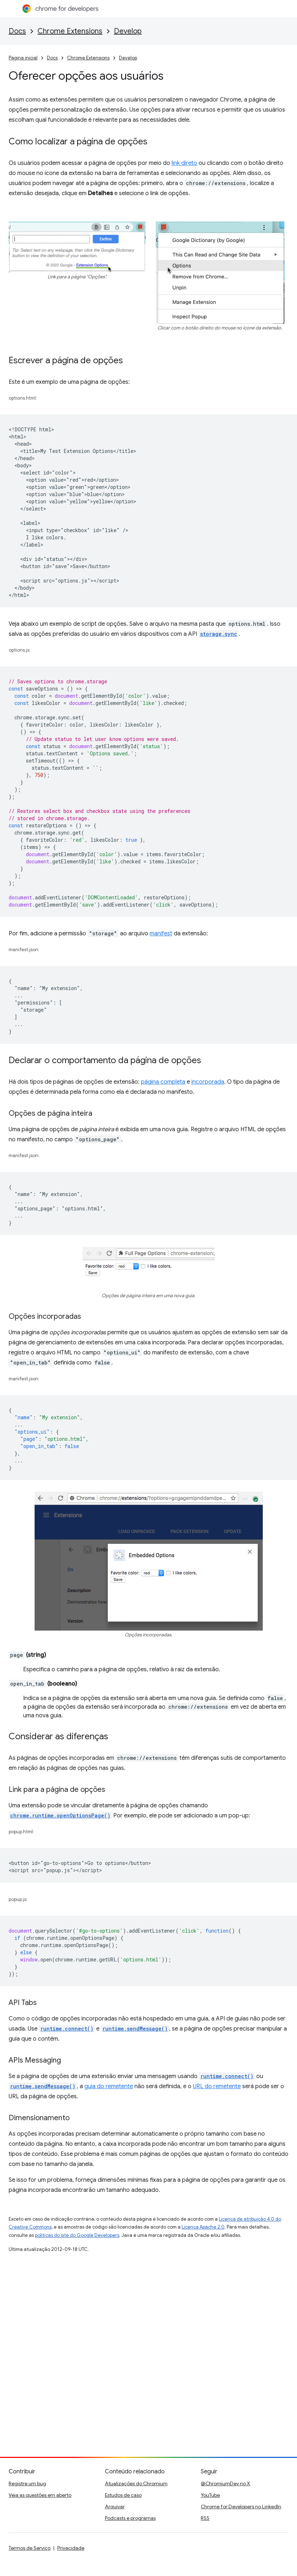  I want to click on guia do remetente, so click(108, 2086).